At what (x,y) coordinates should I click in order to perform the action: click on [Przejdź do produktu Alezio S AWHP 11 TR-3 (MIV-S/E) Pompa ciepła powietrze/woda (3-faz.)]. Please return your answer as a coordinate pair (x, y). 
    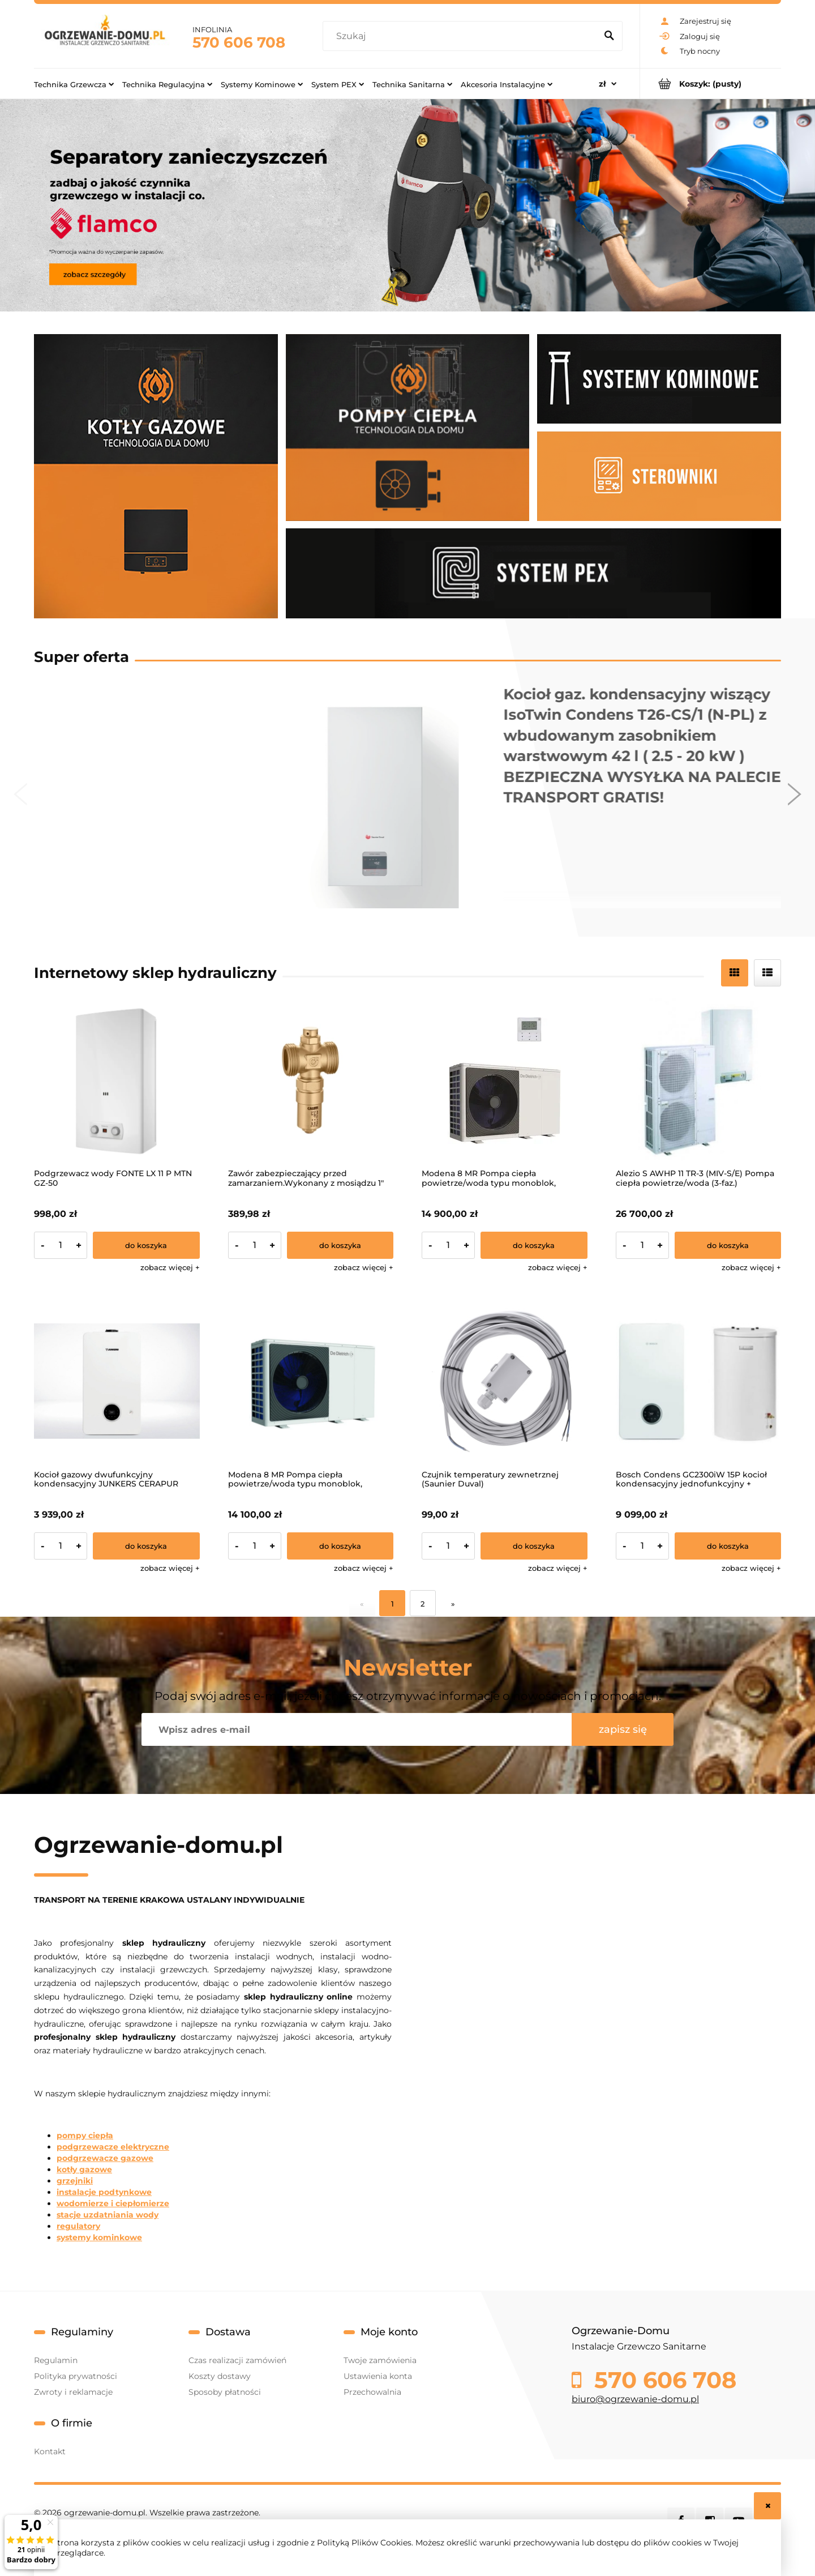
    Looking at the image, I should click on (699, 1081).